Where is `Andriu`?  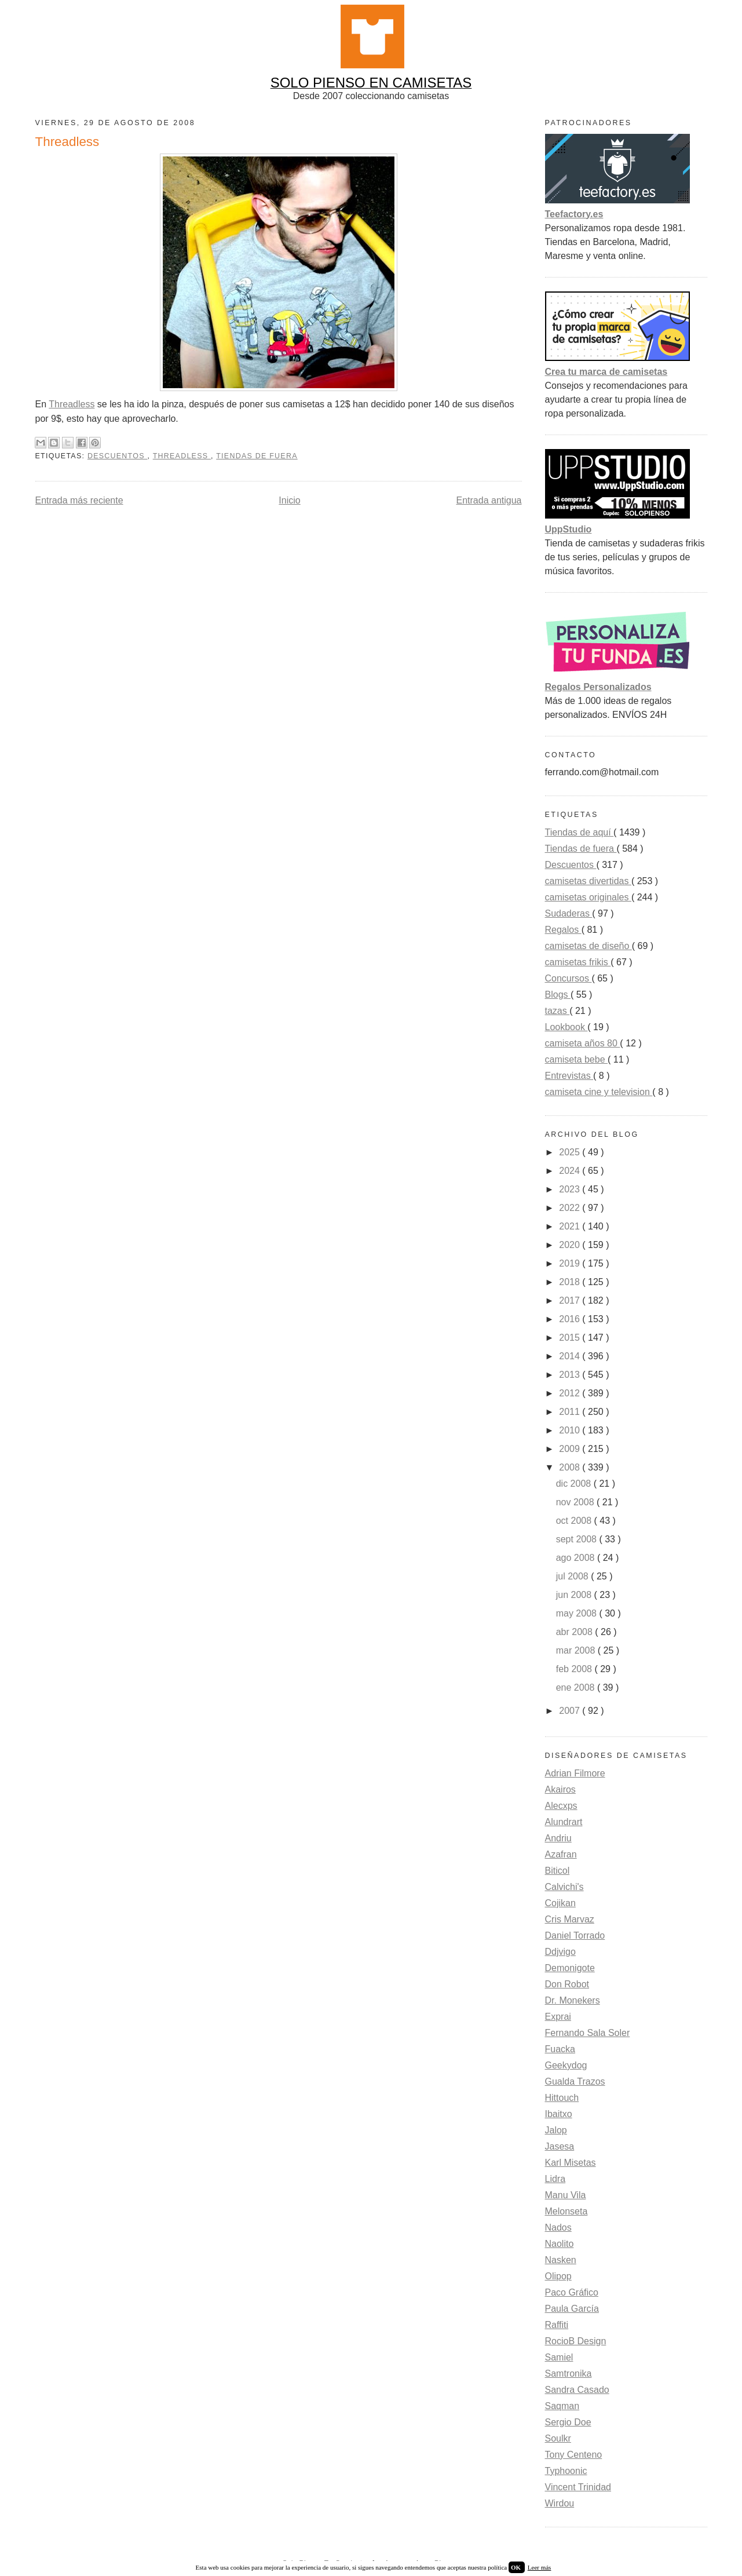
Andriu is located at coordinates (558, 1838).